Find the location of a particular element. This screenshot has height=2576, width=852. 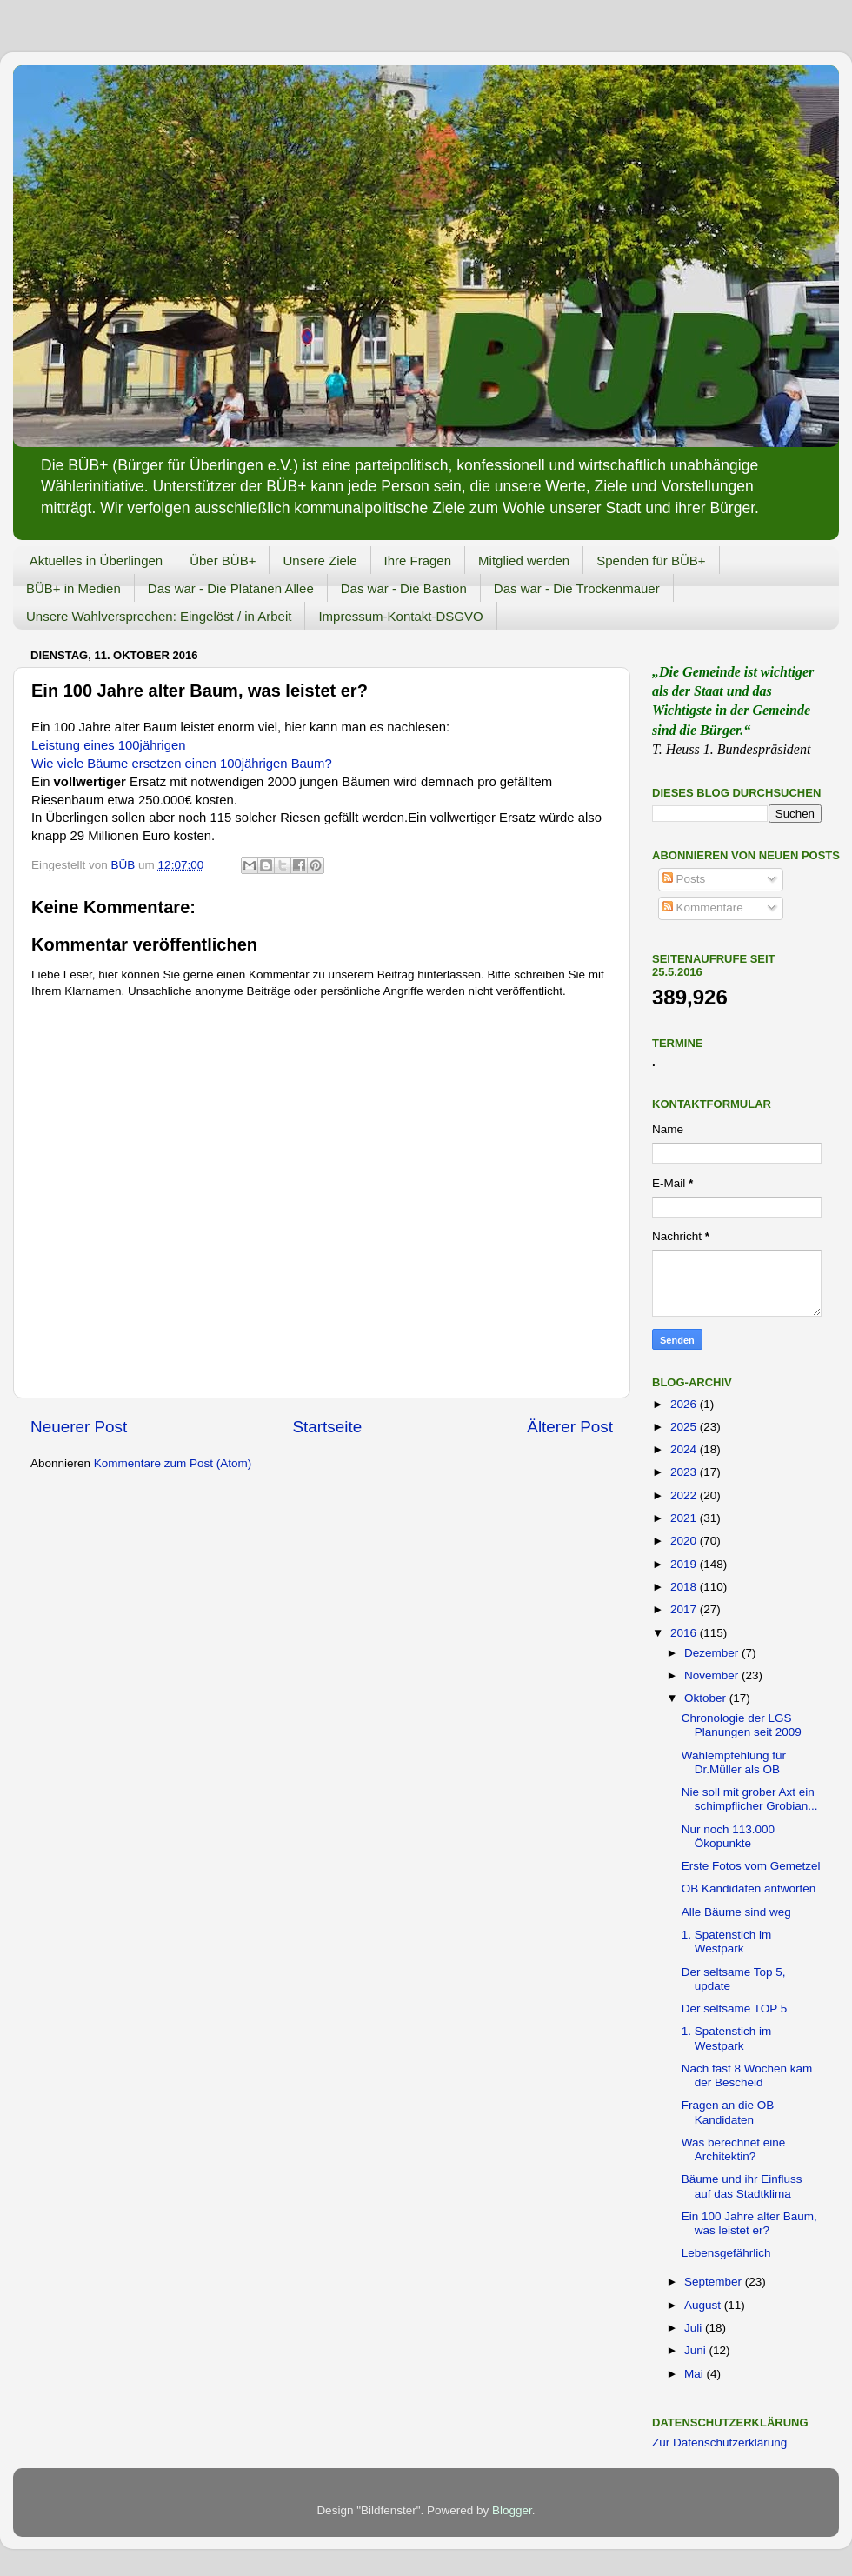

Alle Bäume sind weg is located at coordinates (736, 1912).